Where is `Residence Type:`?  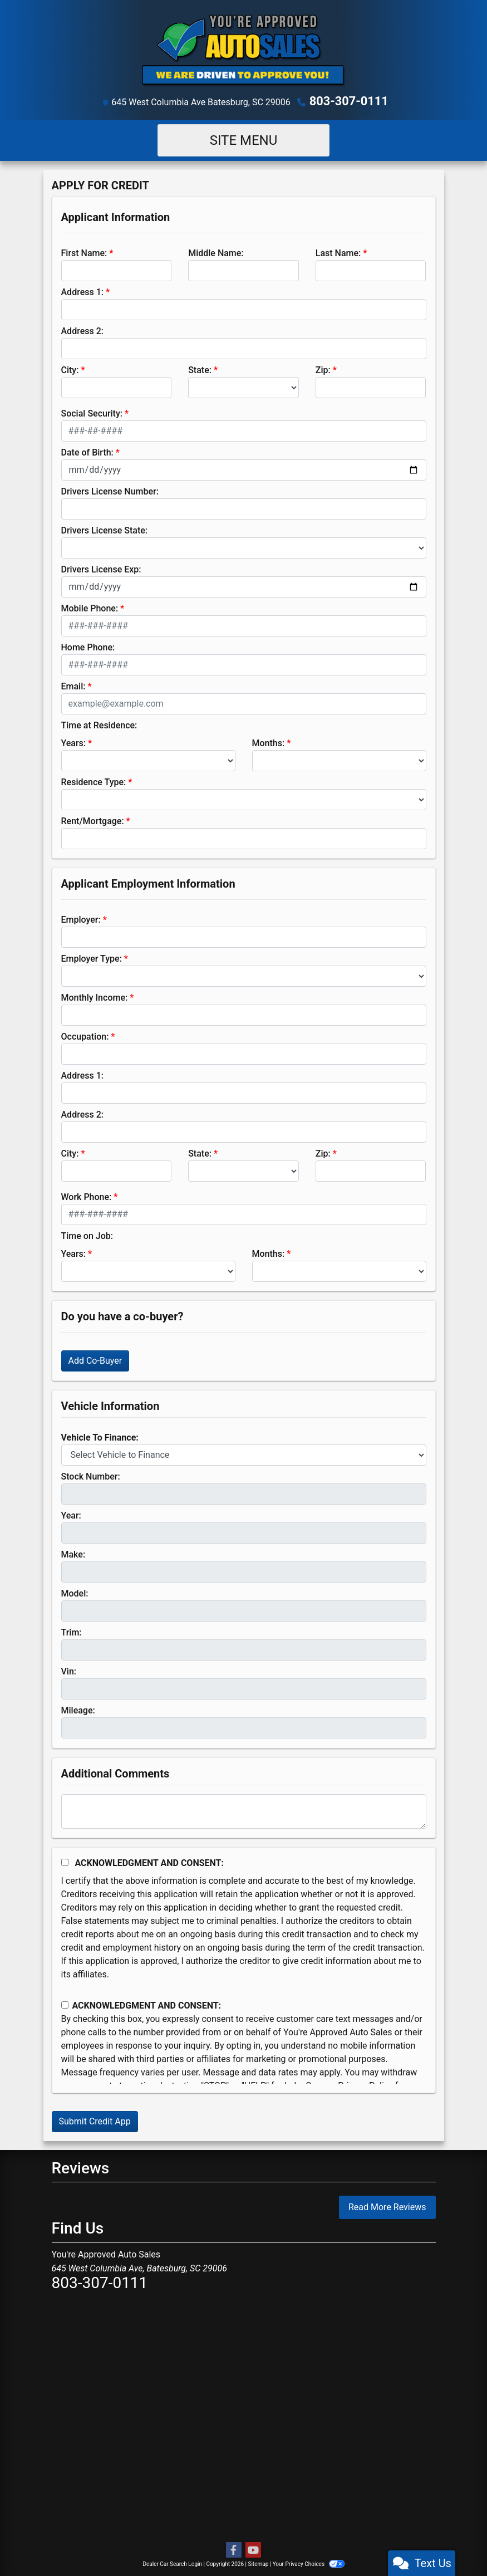 Residence Type: is located at coordinates (93, 780).